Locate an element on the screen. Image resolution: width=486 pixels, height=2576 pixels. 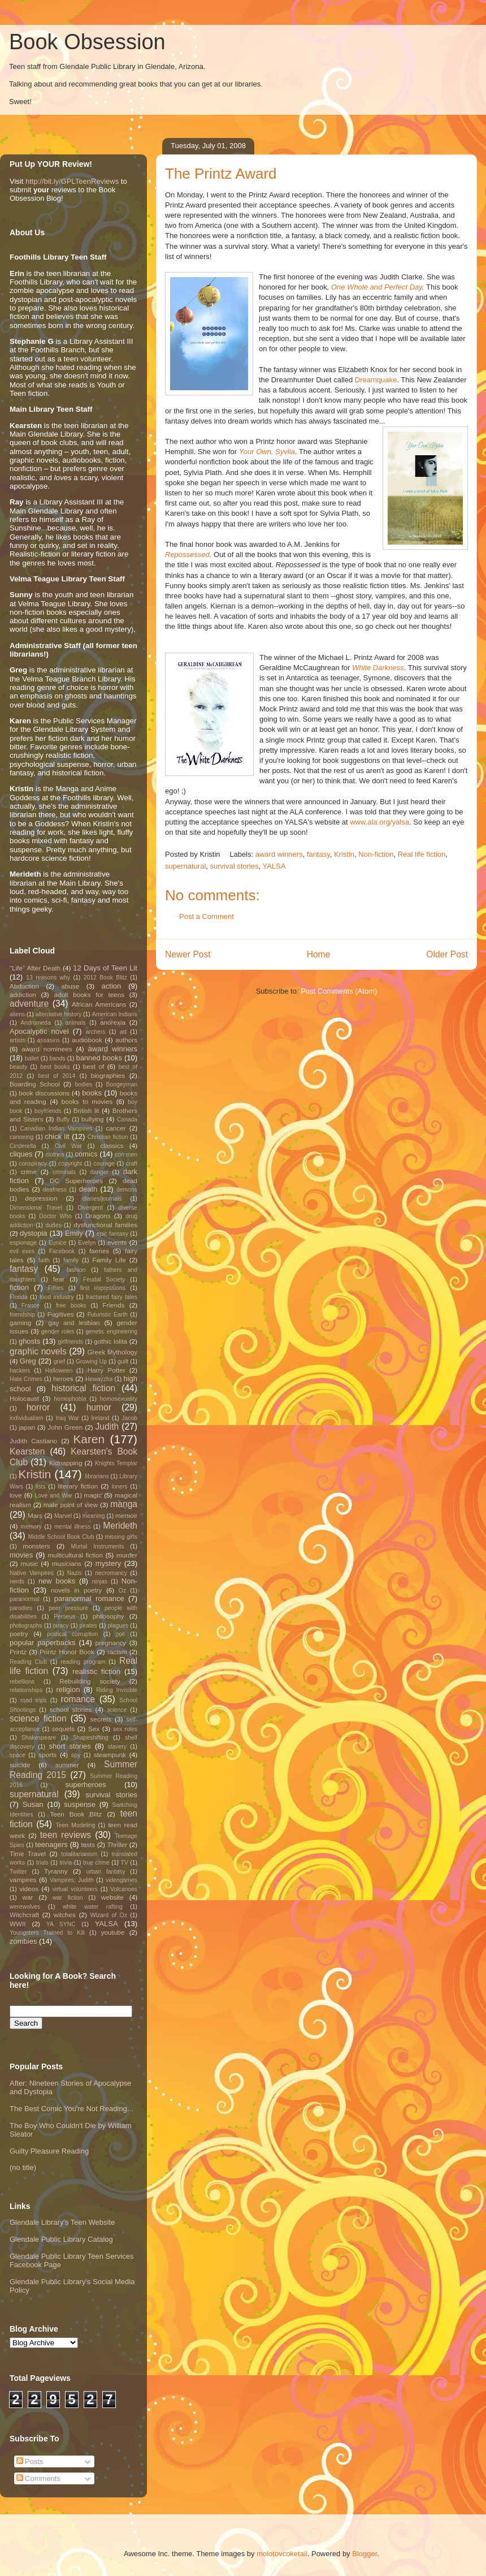
alternative history is located at coordinates (58, 1014).